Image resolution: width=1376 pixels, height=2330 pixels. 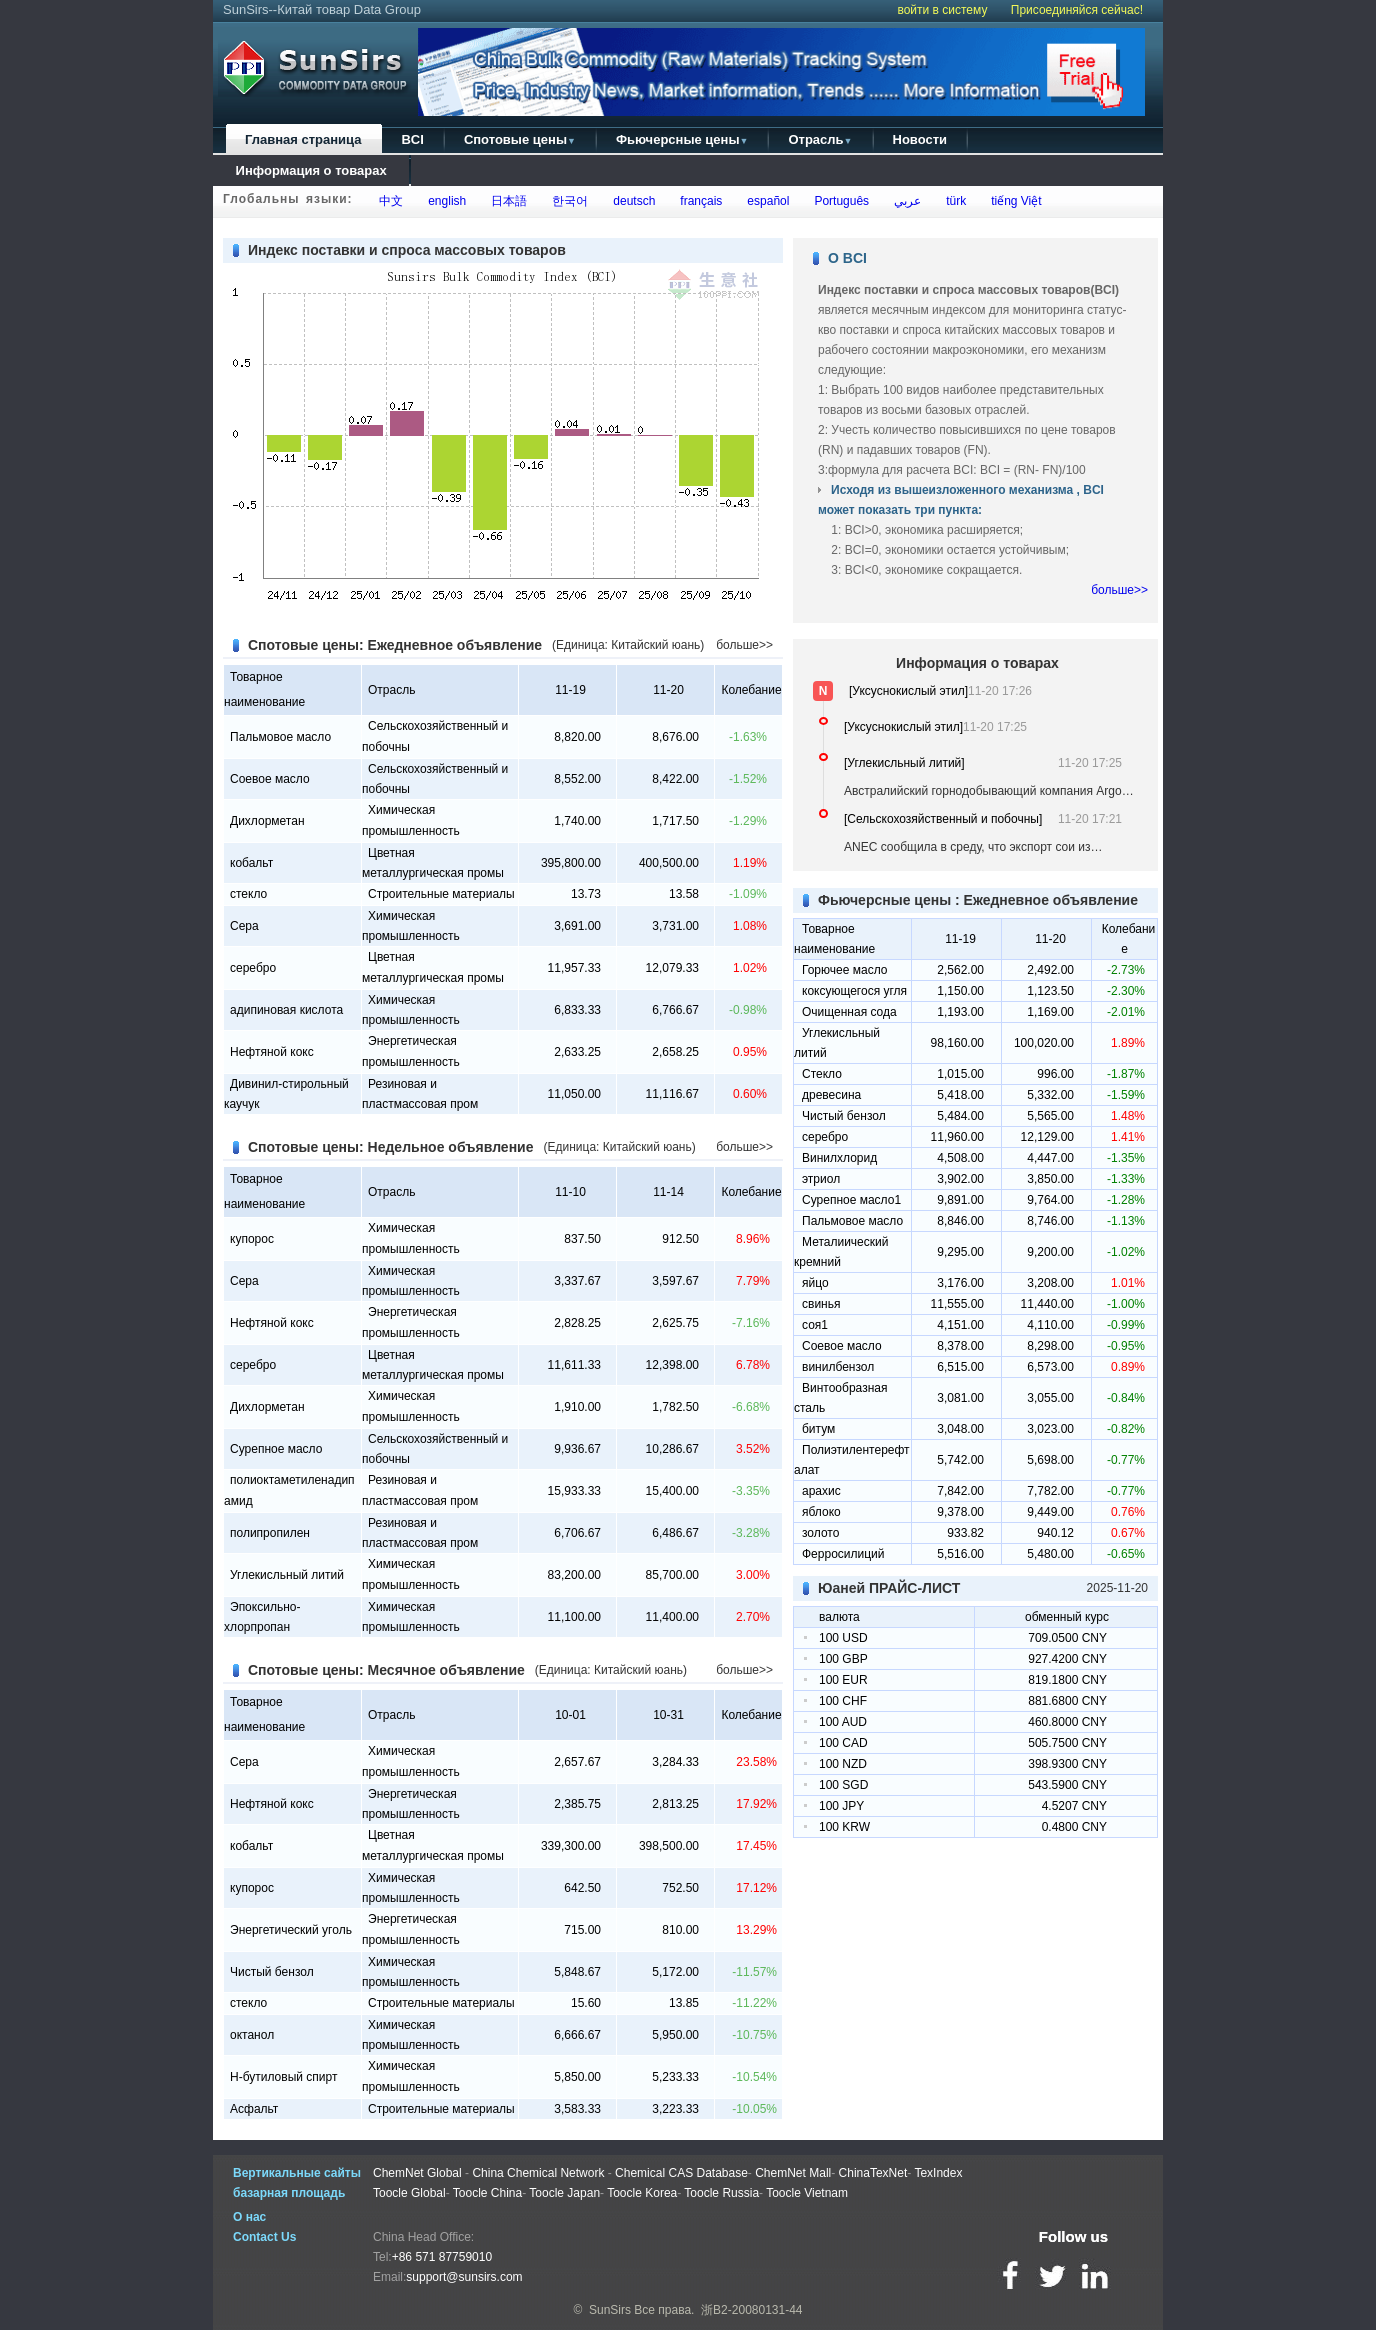 I want to click on Пальмовое масло, so click(x=280, y=737).